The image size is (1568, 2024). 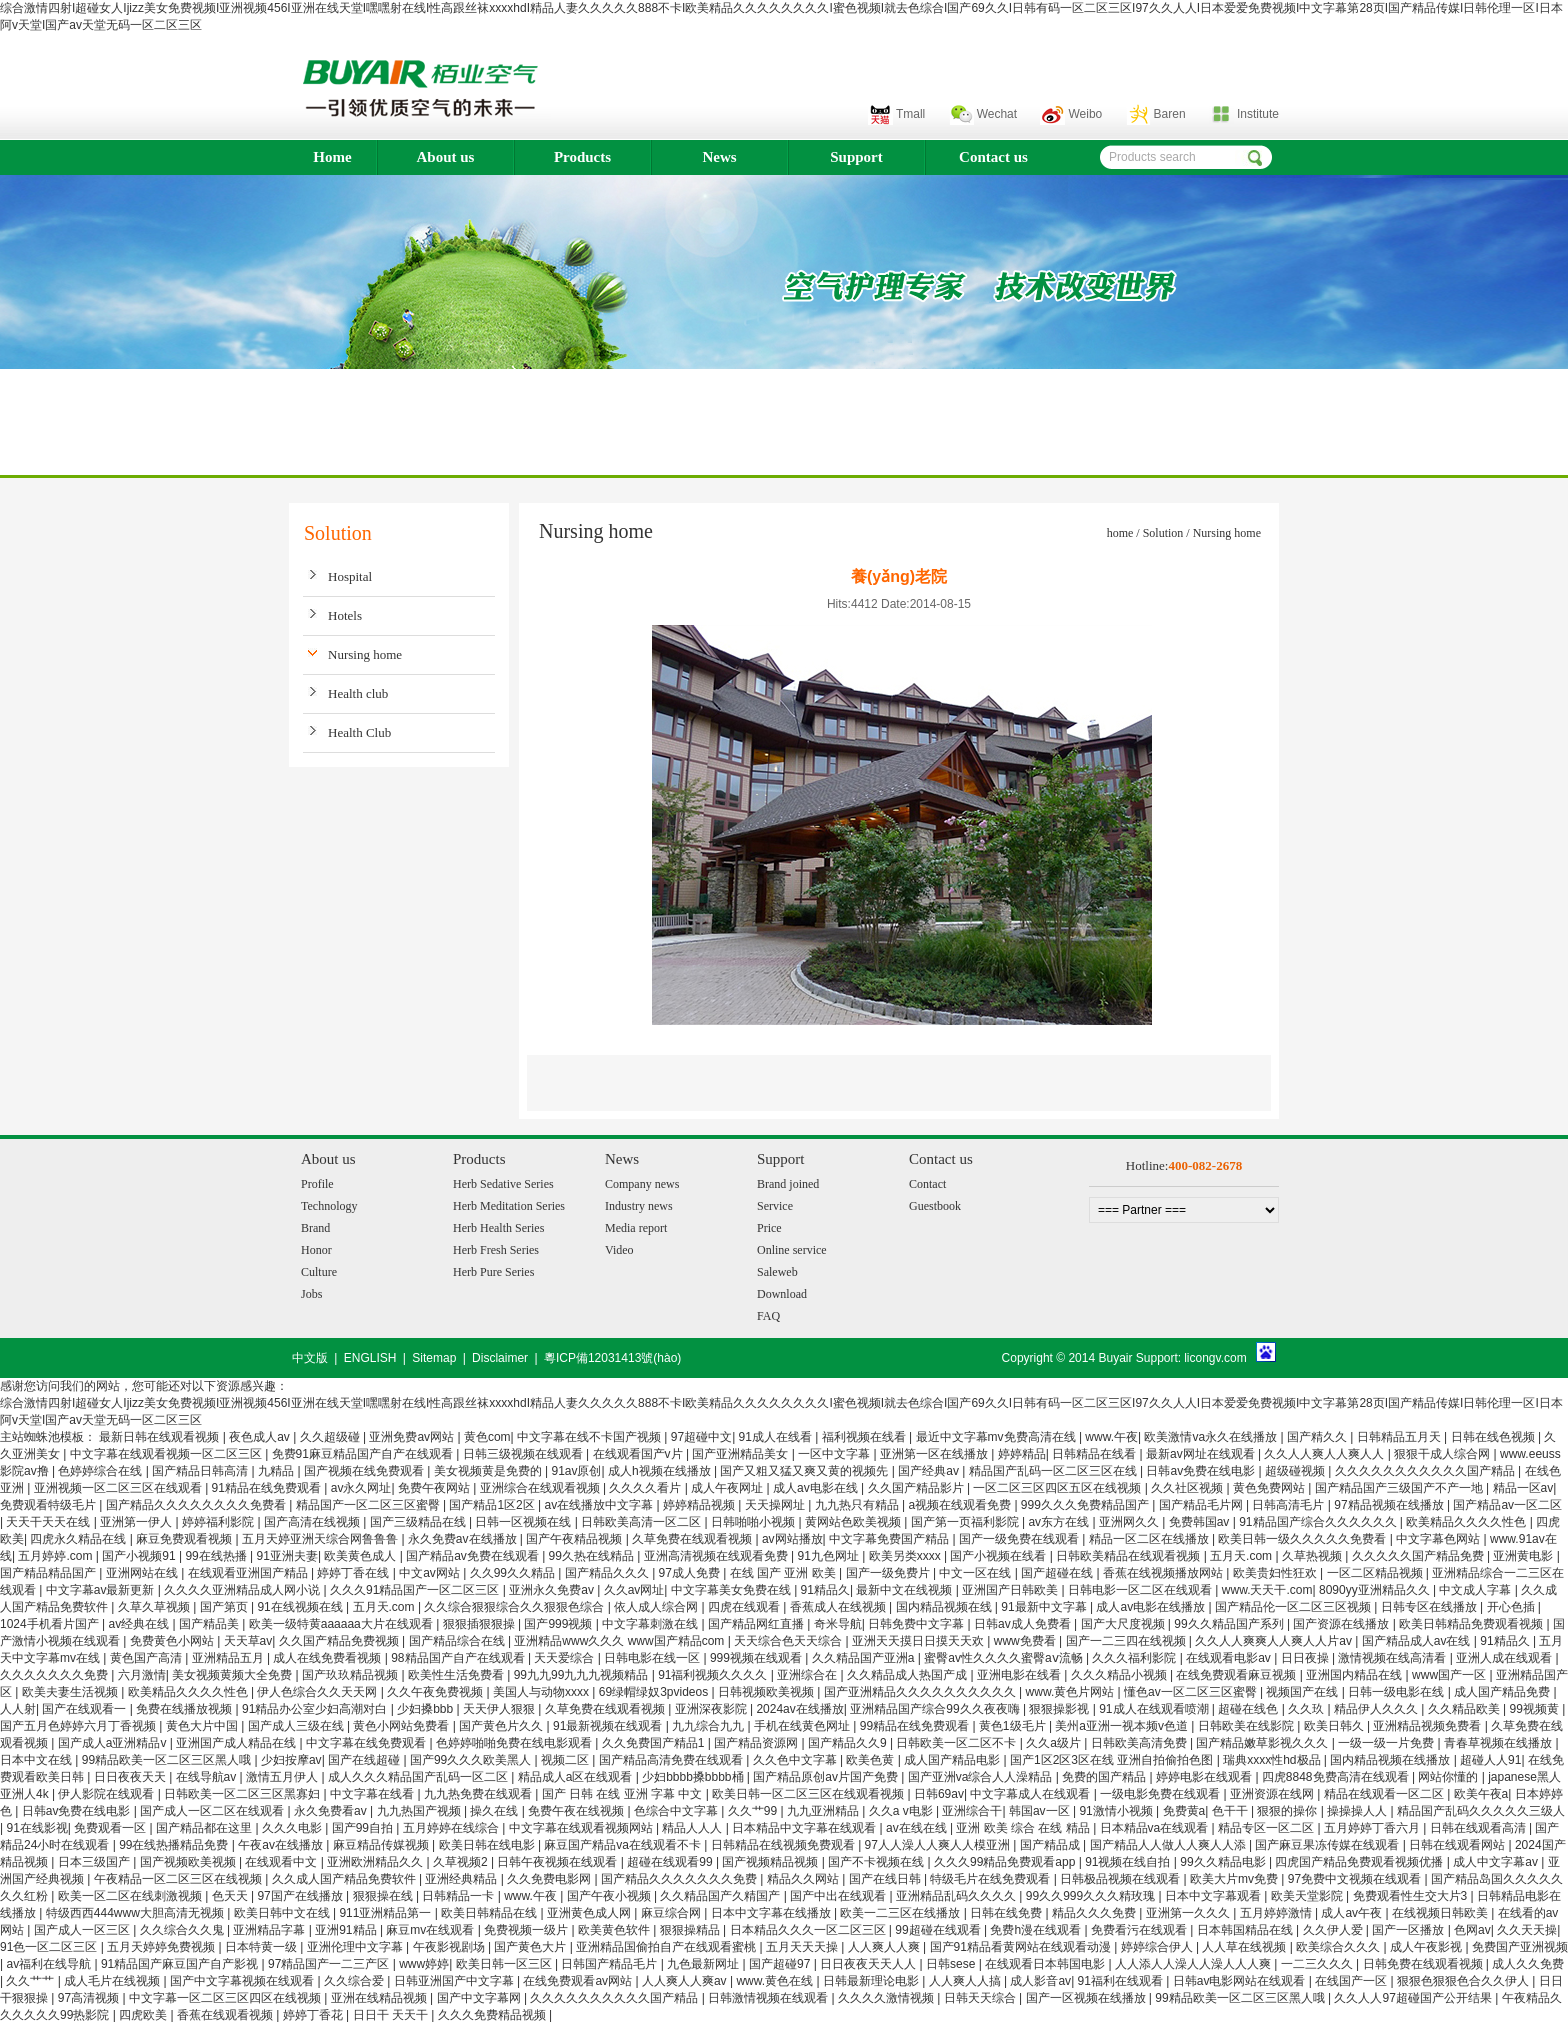 What do you see at coordinates (382, 1845) in the screenshot?
I see `麻豆精品传媒视频` at bounding box center [382, 1845].